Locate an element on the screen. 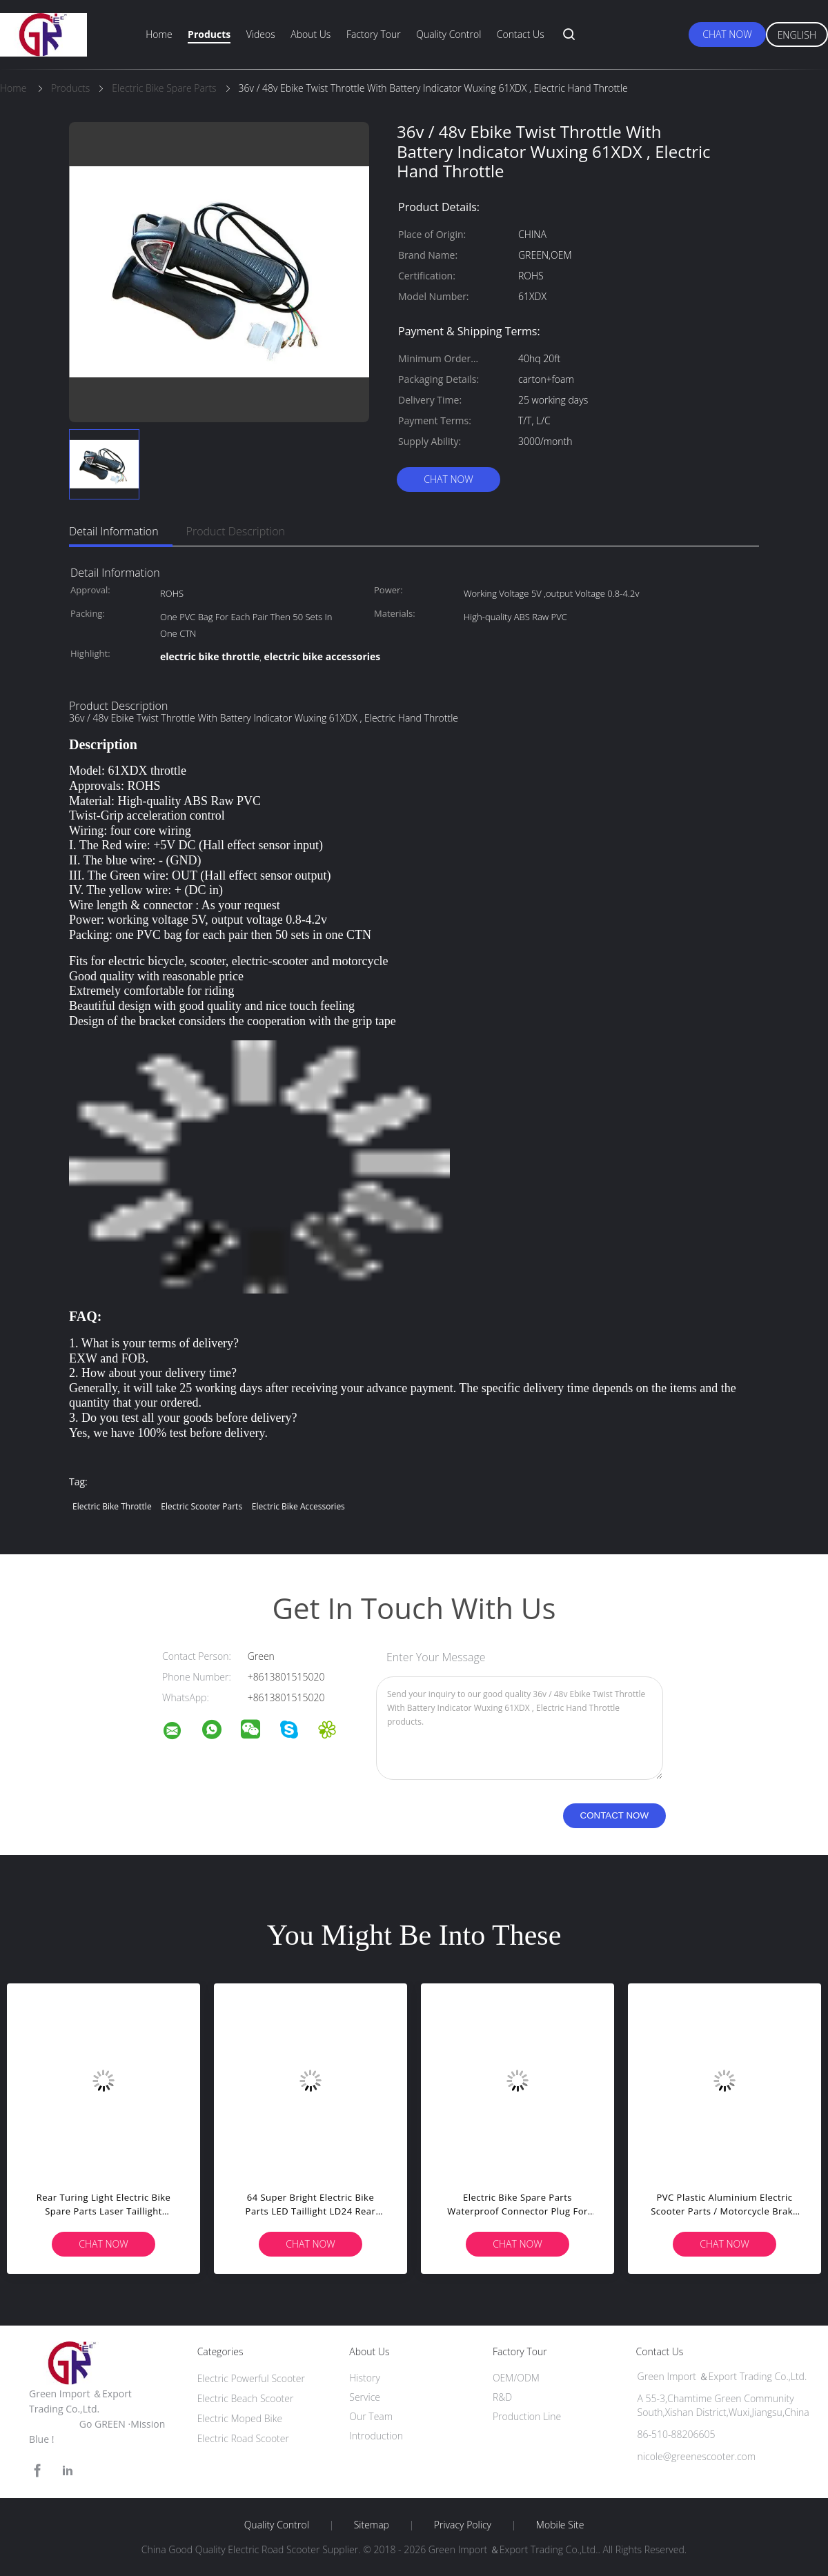 This screenshot has width=828, height=2576. Production Line is located at coordinates (527, 2416).